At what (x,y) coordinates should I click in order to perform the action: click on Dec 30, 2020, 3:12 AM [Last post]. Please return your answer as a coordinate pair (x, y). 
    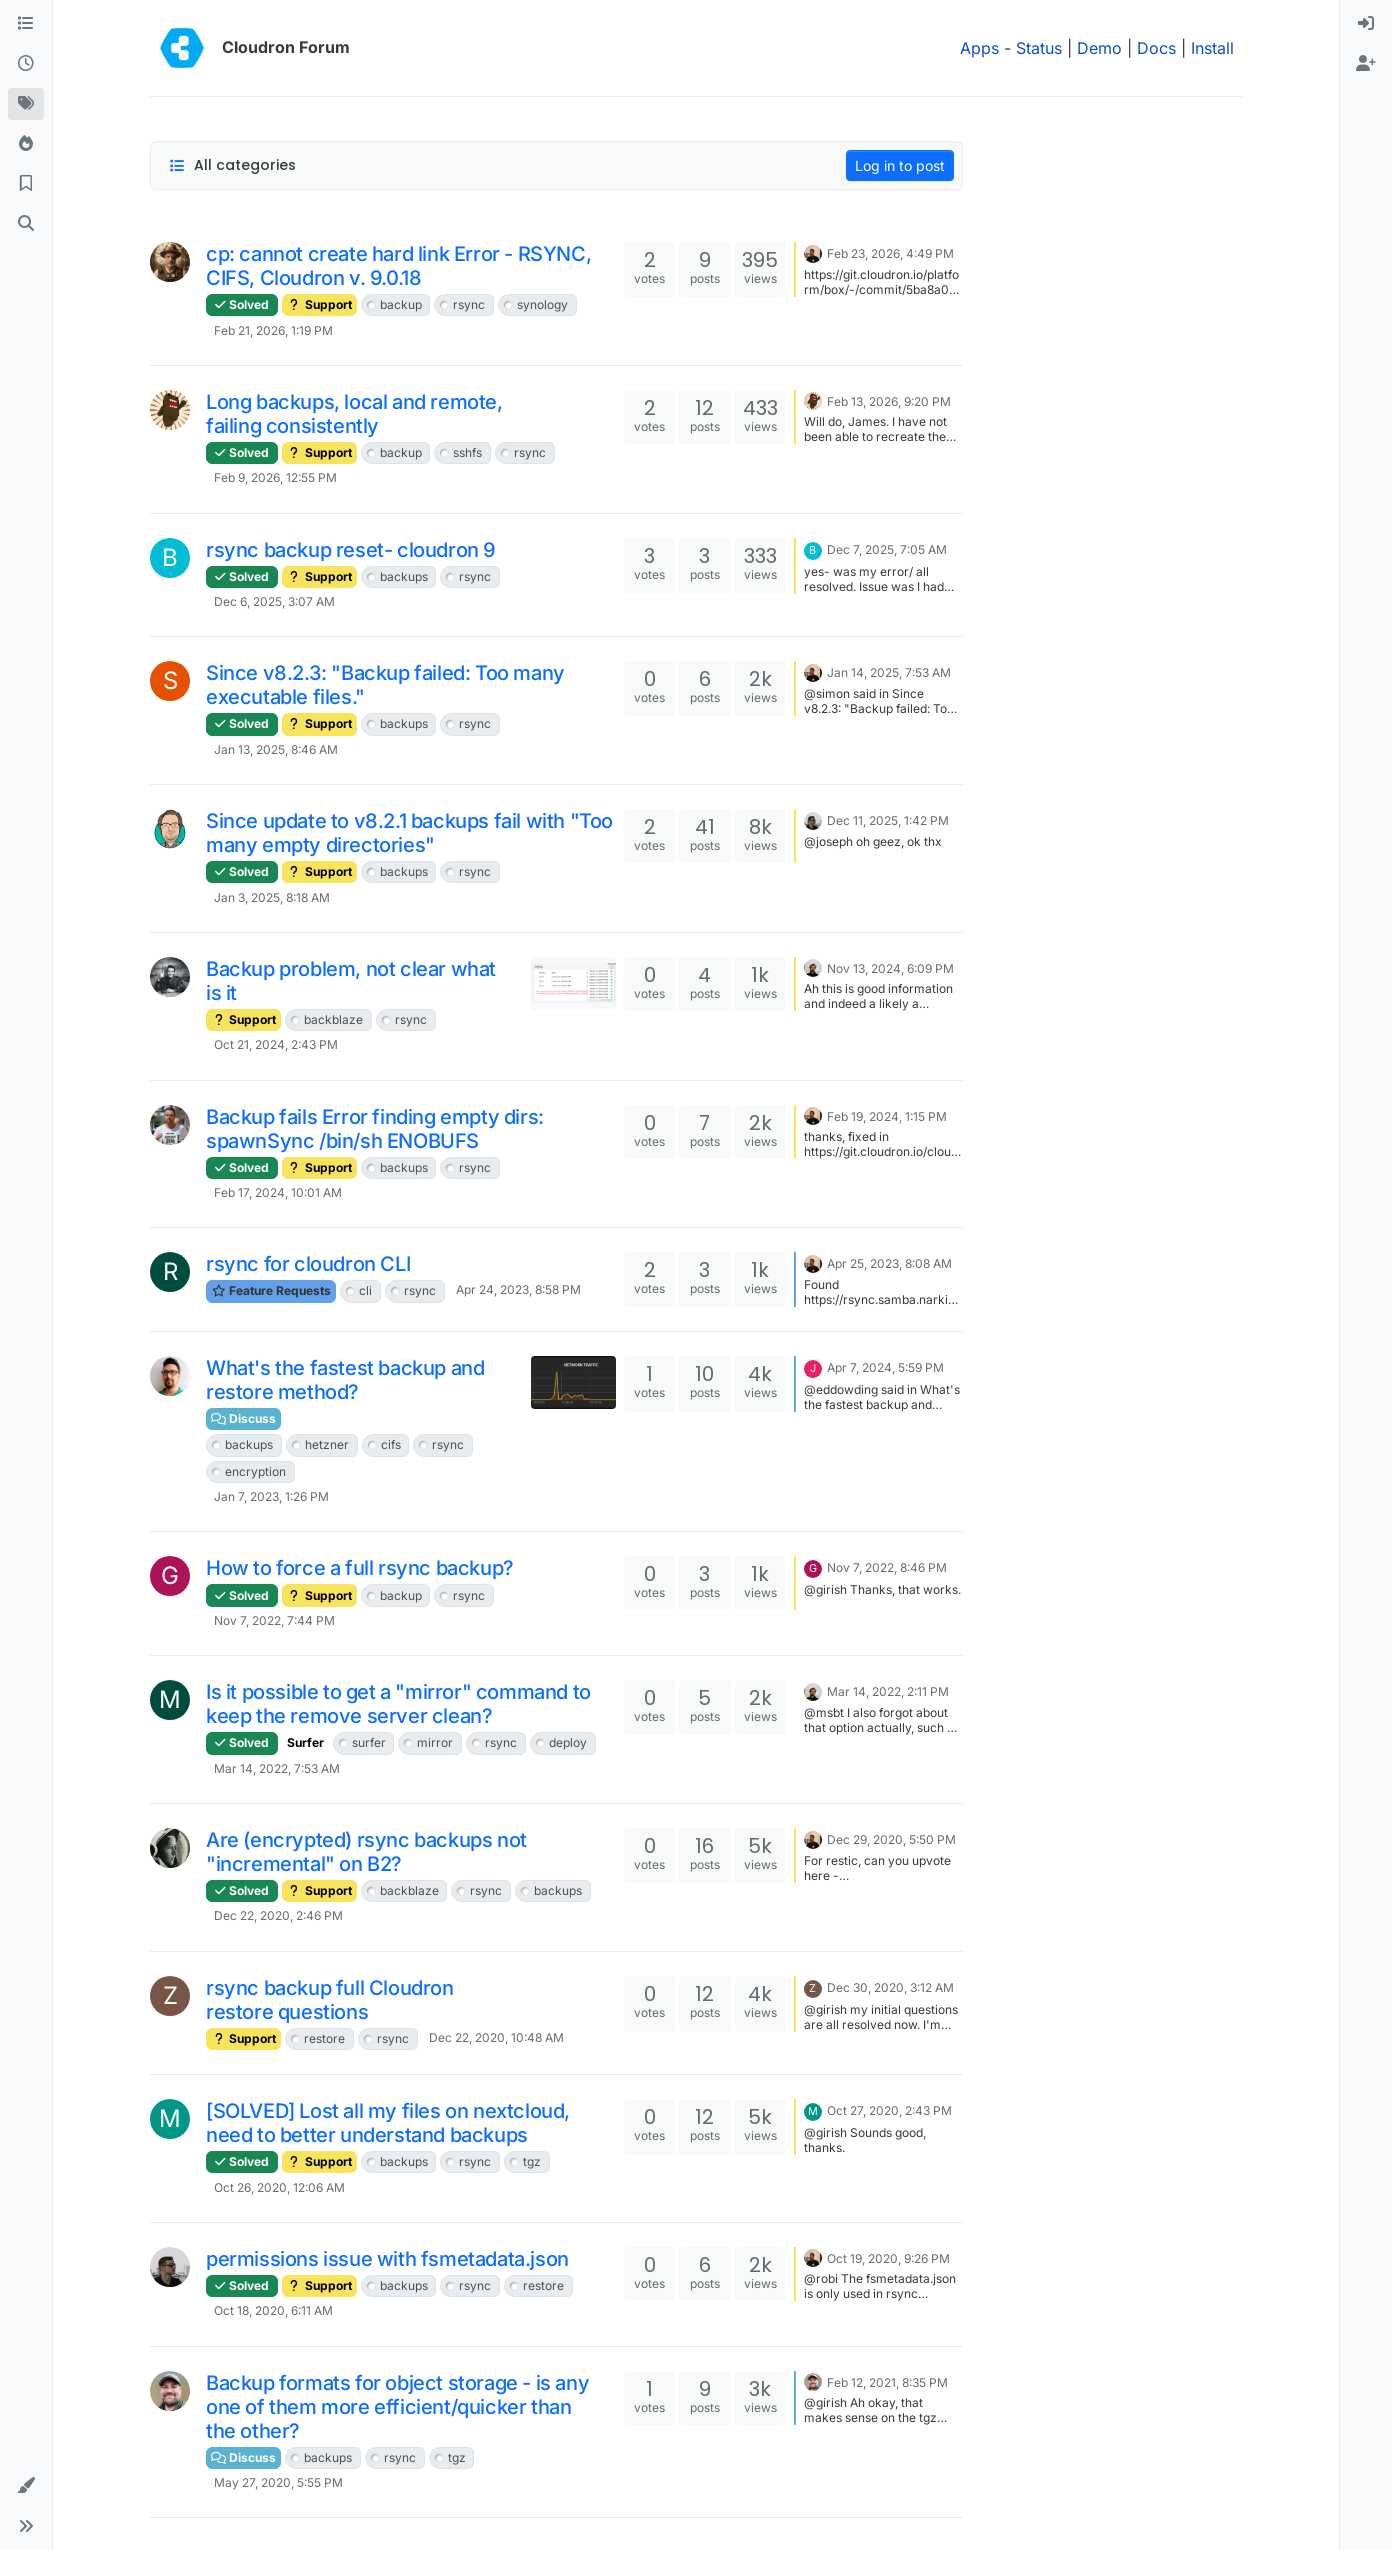
    Looking at the image, I should click on (890, 1987).